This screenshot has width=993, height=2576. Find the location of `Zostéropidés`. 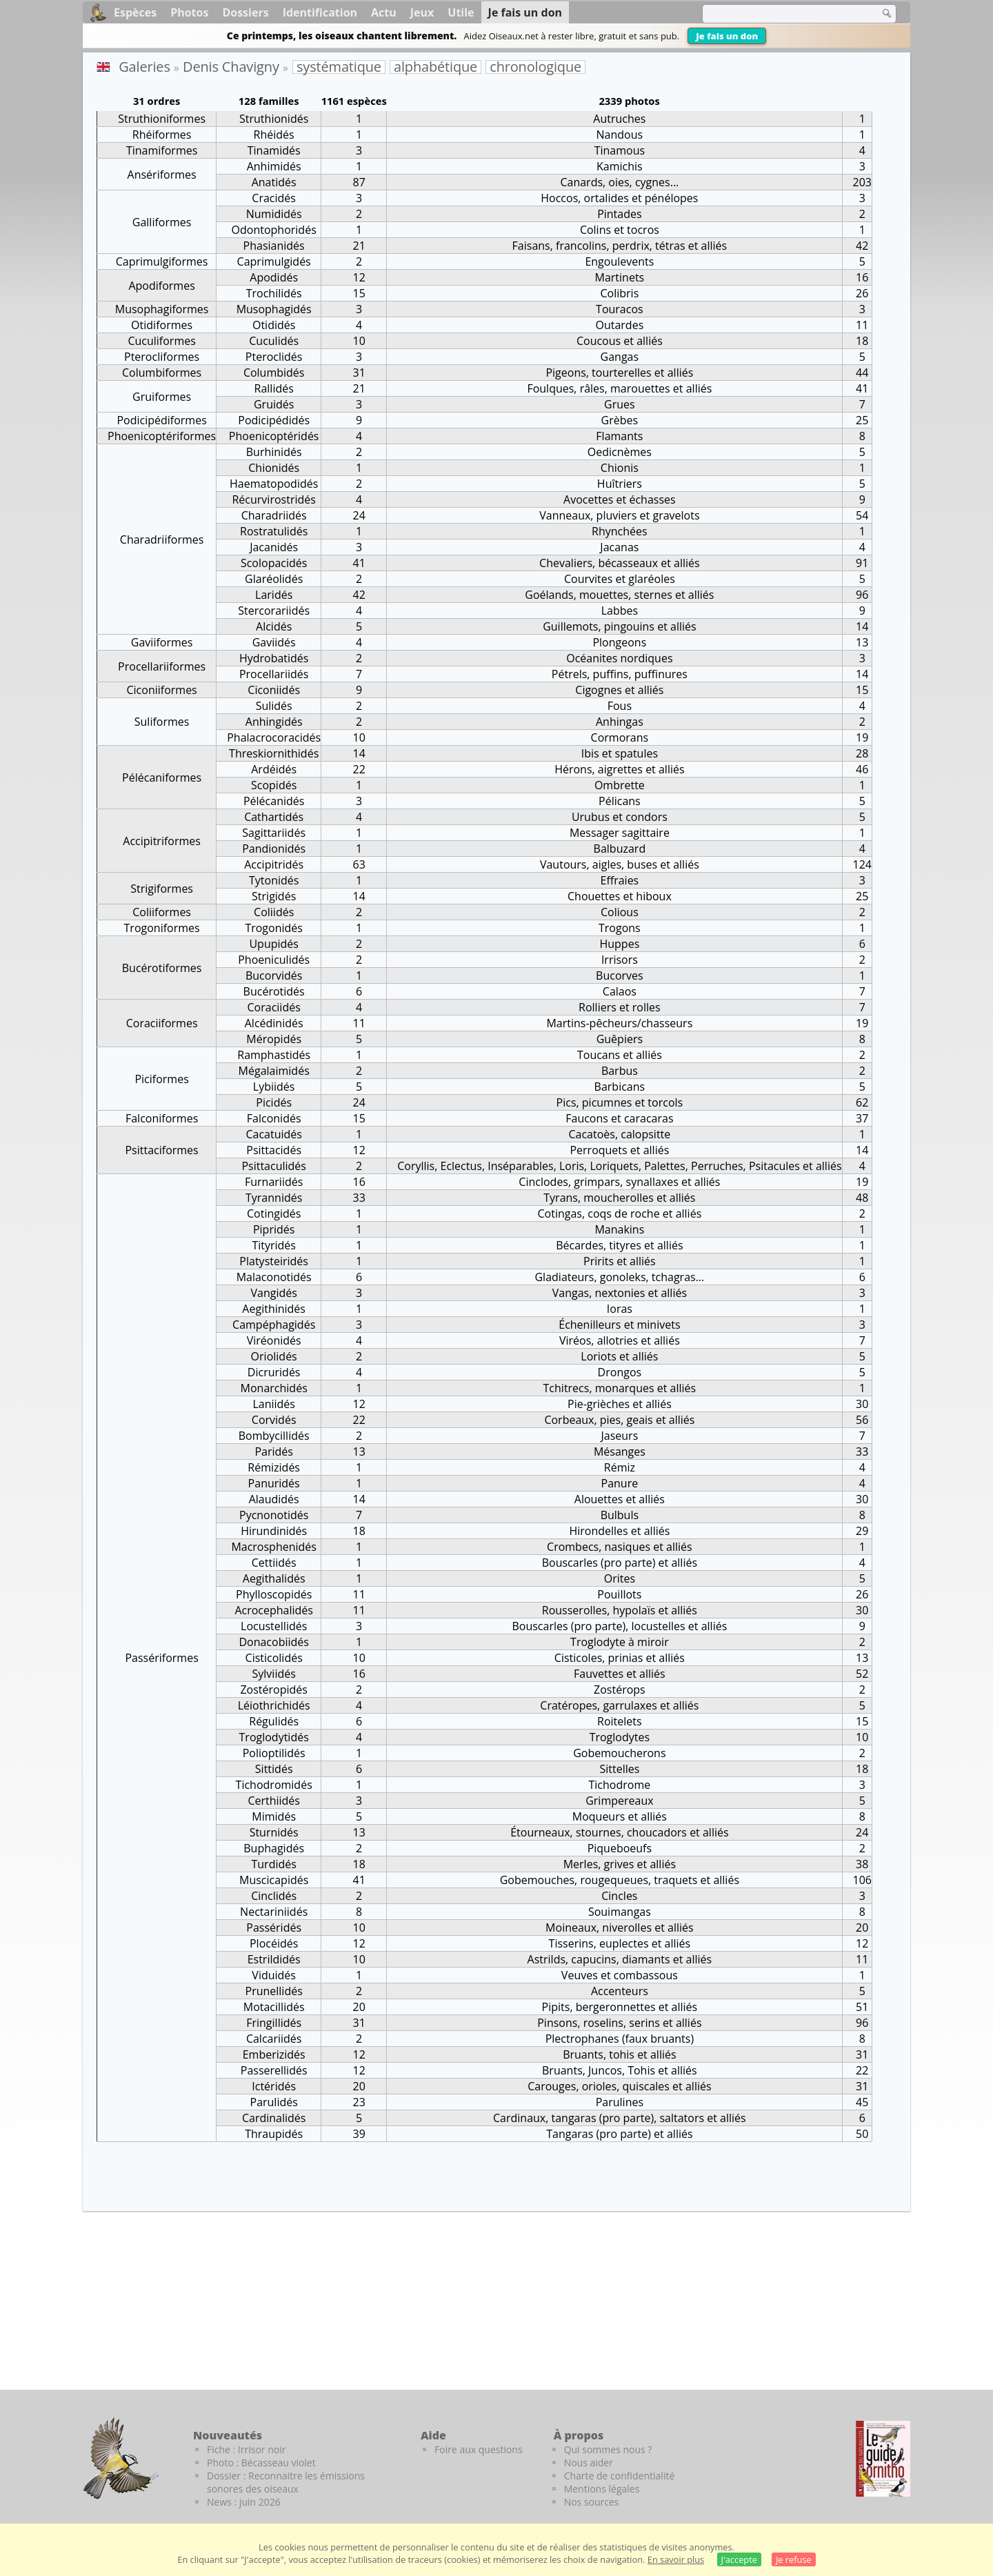

Zostéropidés is located at coordinates (273, 1689).